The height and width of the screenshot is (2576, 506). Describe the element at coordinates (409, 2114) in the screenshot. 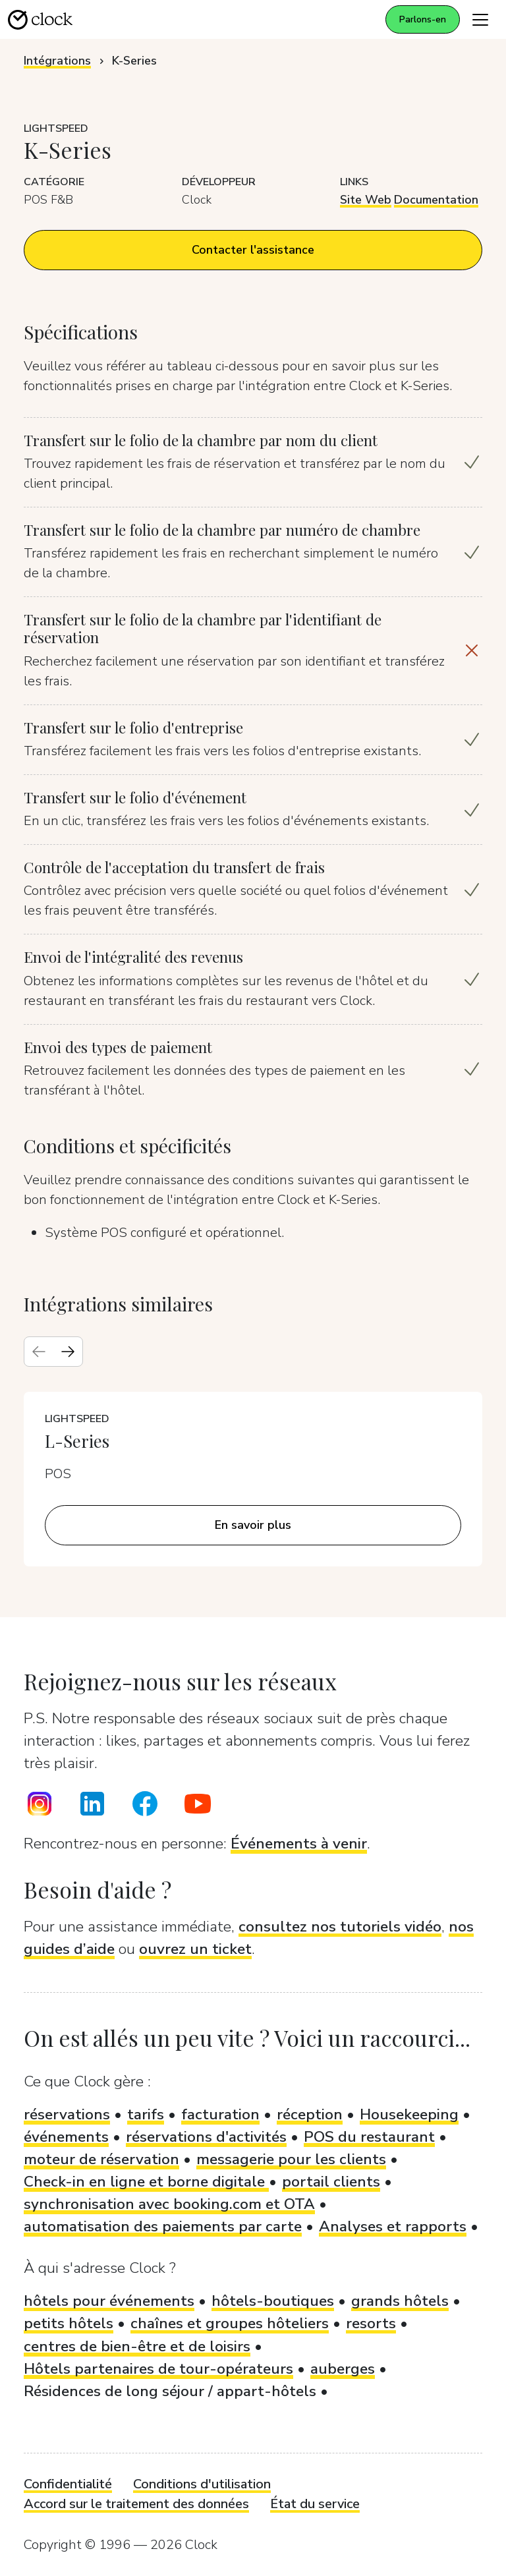

I see `Housekeeping` at that location.